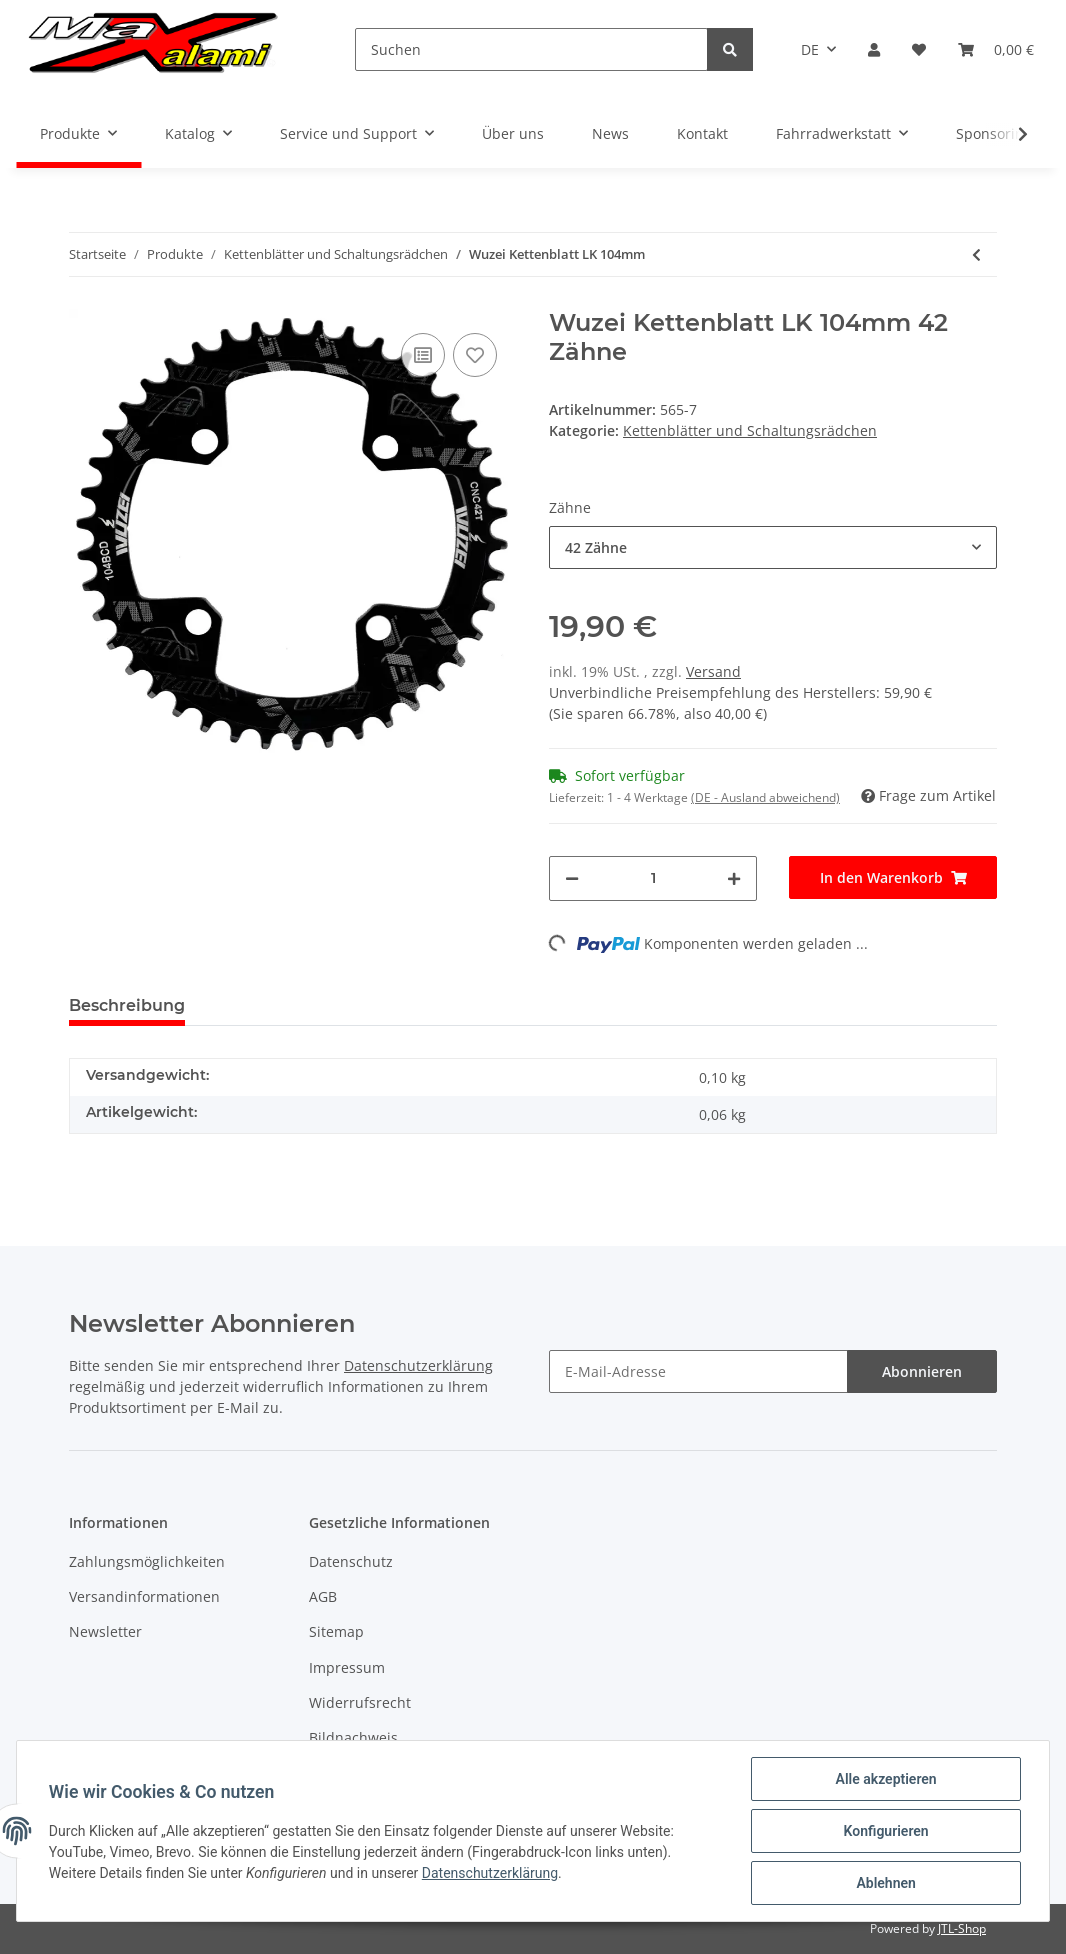 The height and width of the screenshot is (1954, 1066). What do you see at coordinates (713, 671) in the screenshot?
I see `Versand` at bounding box center [713, 671].